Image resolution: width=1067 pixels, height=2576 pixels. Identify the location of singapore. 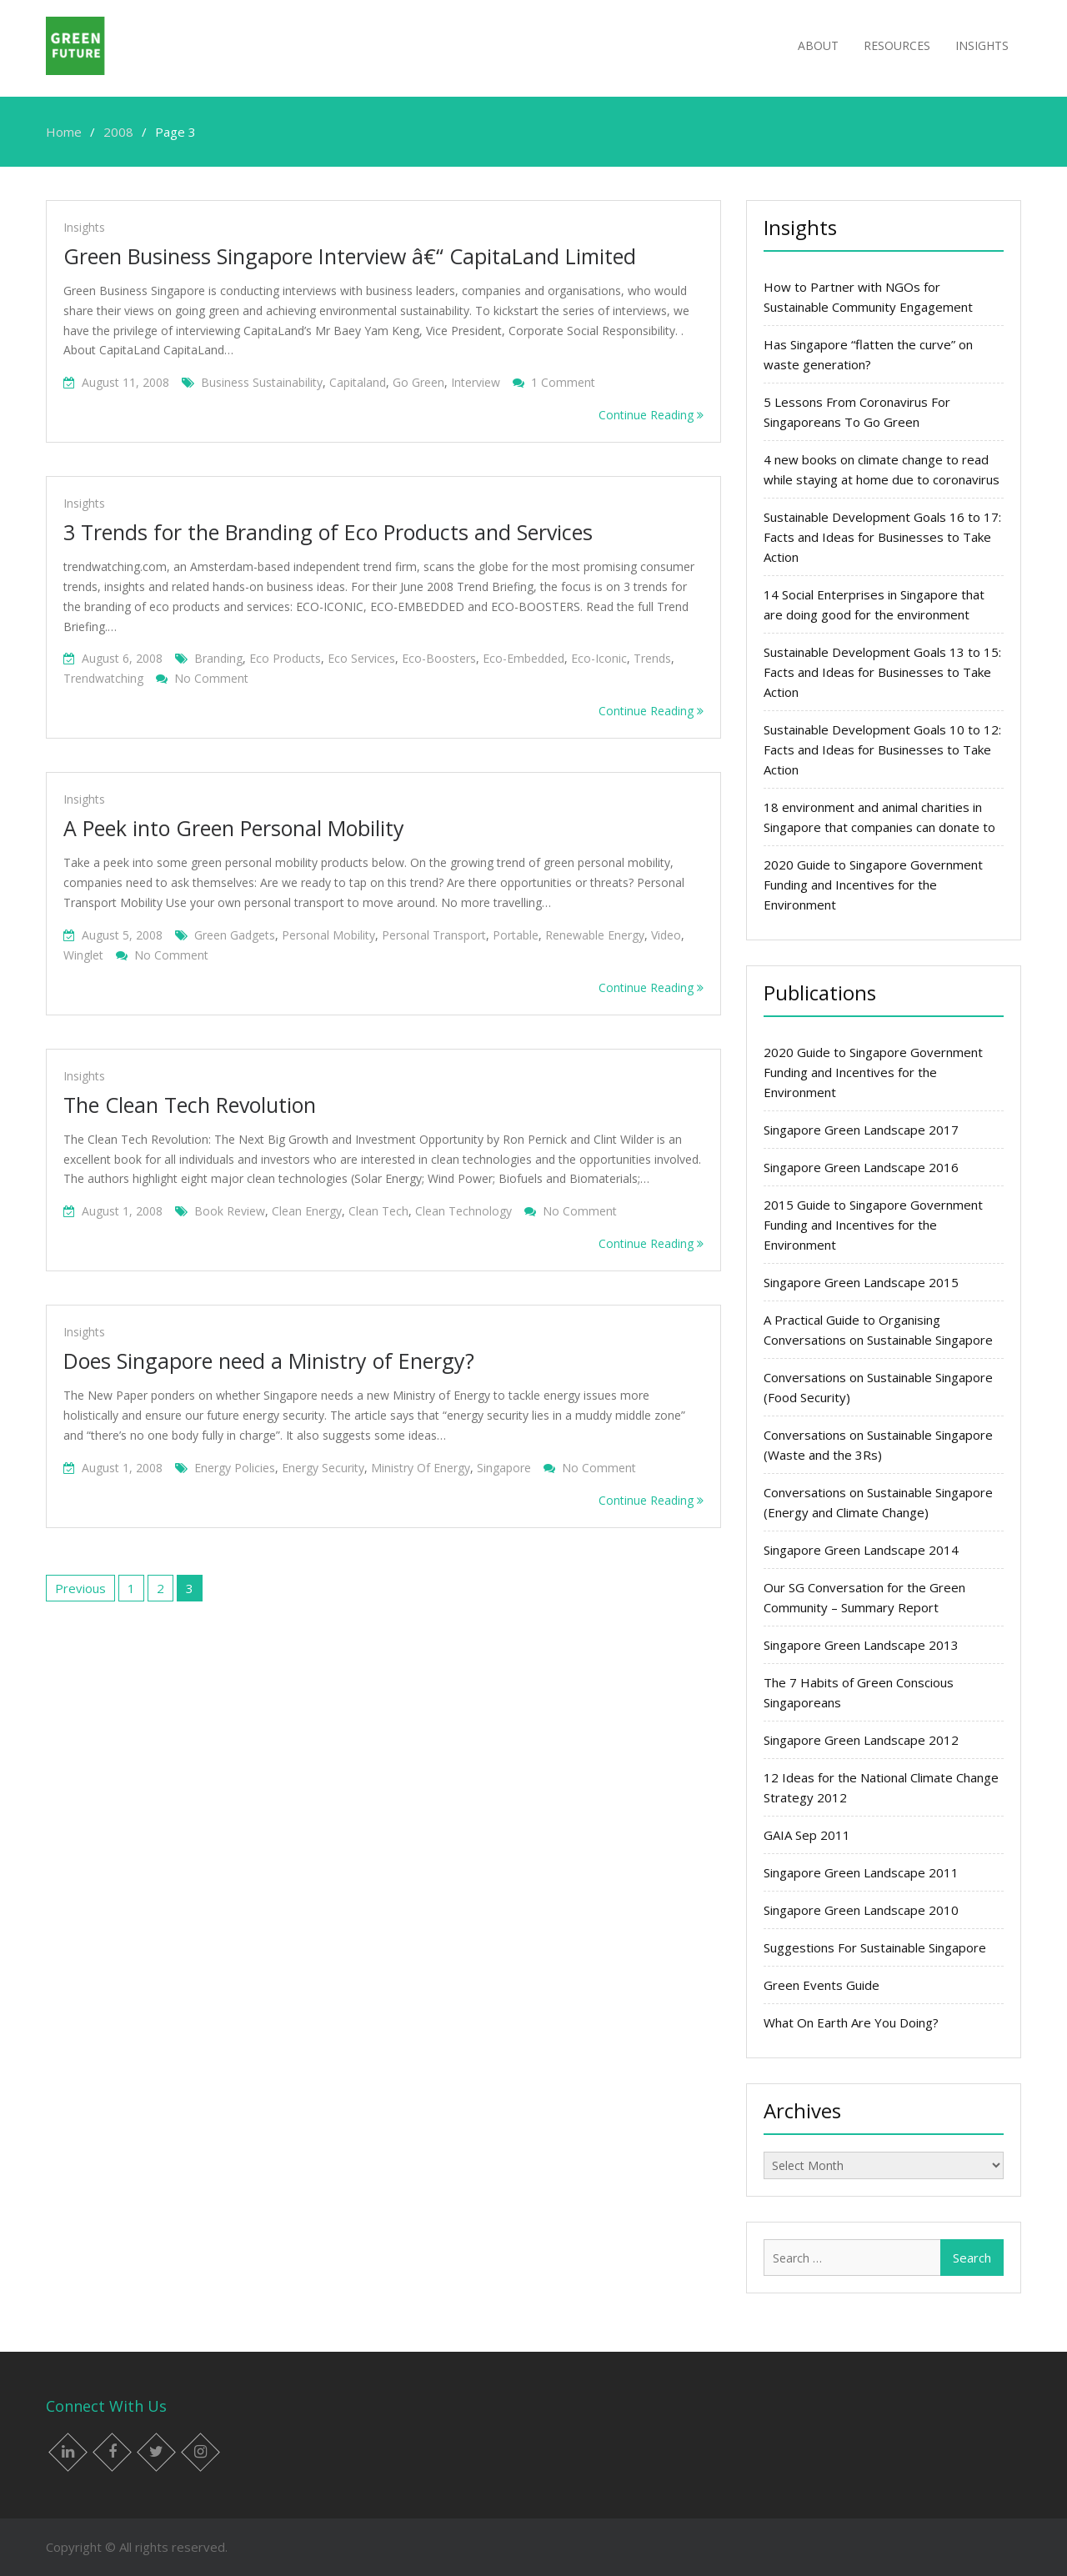
(504, 1468).